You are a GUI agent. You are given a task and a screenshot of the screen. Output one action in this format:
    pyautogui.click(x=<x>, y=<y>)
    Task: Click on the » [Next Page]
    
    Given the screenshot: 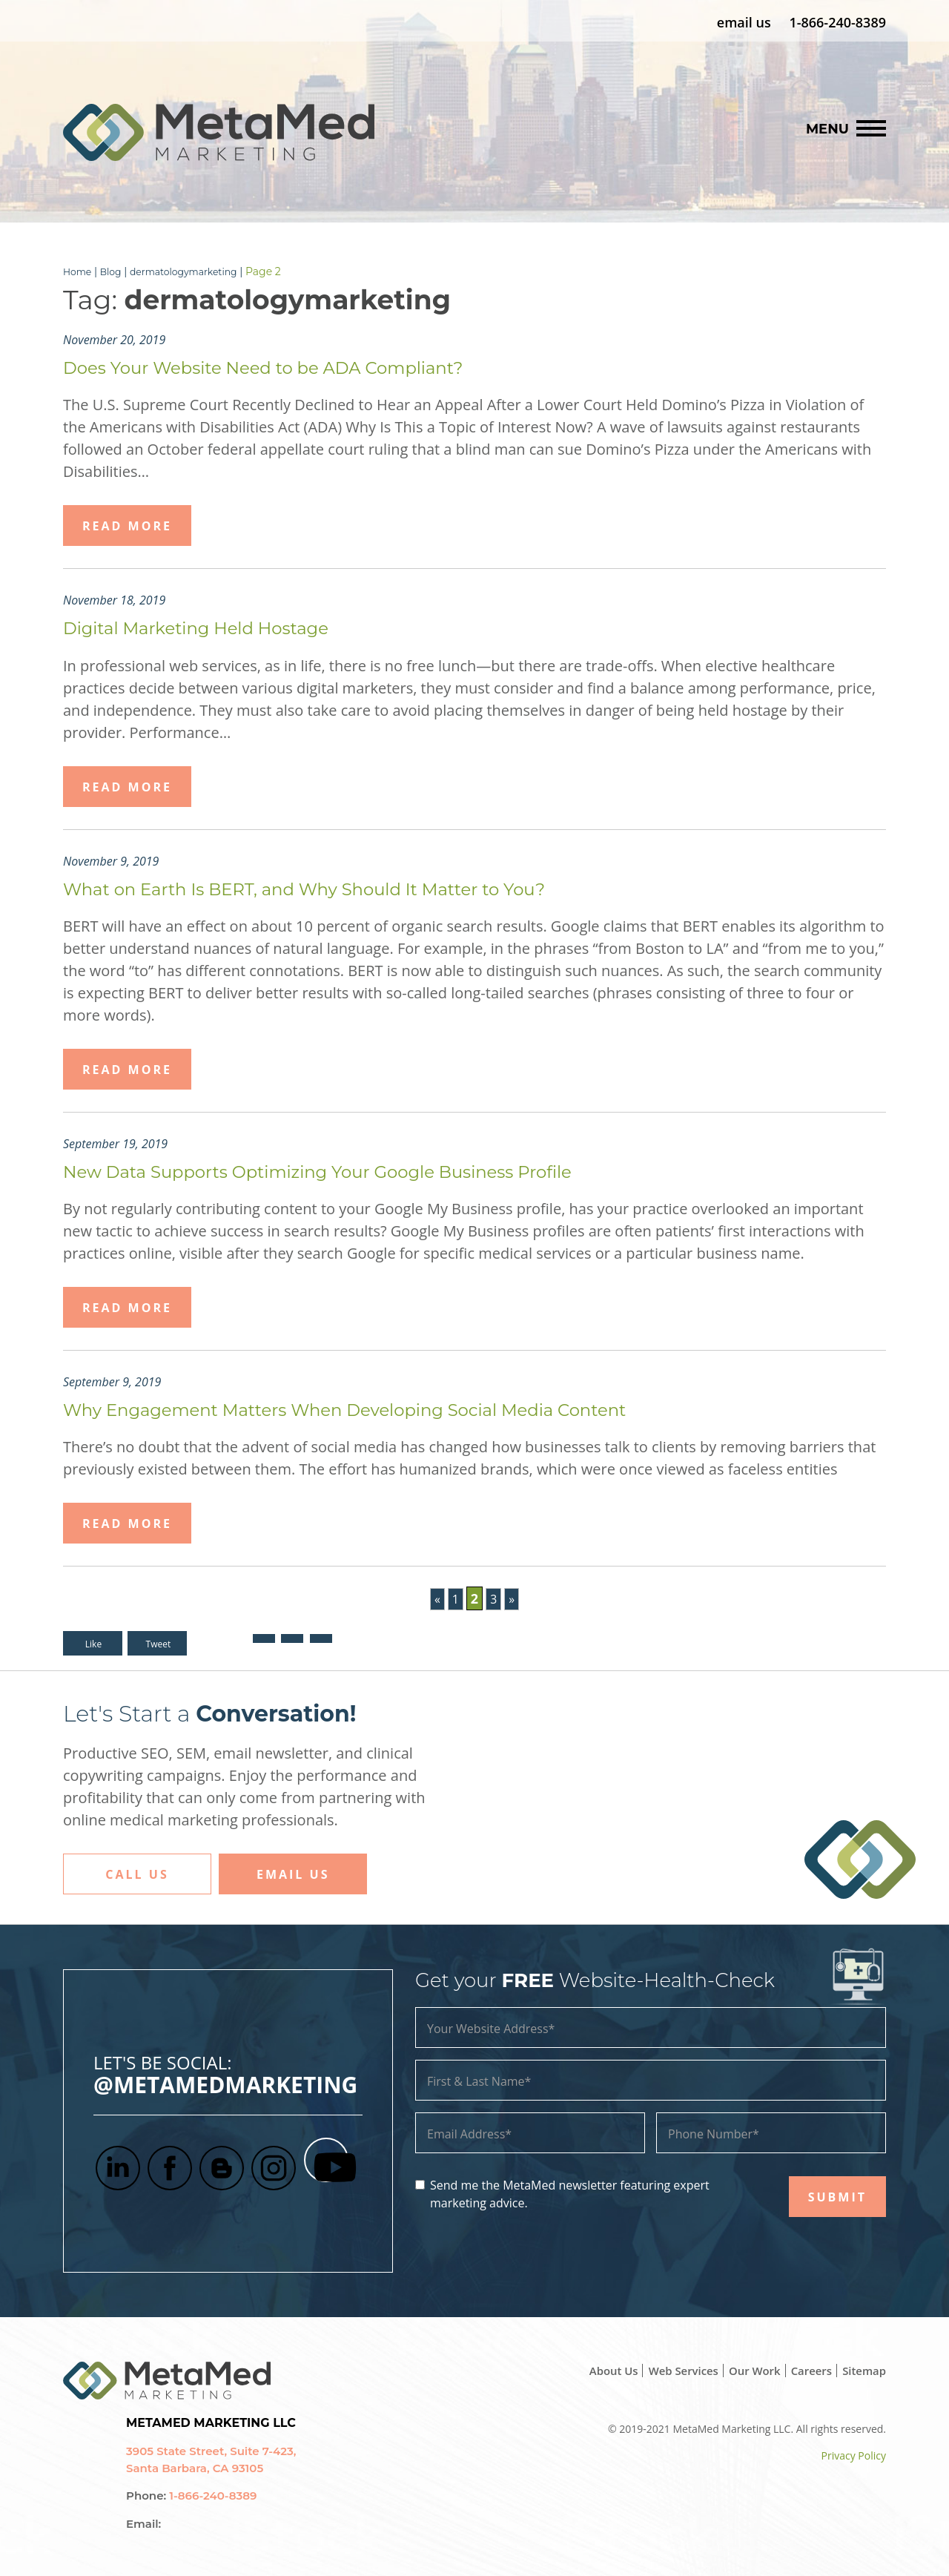 What is the action you would take?
    pyautogui.click(x=512, y=1598)
    